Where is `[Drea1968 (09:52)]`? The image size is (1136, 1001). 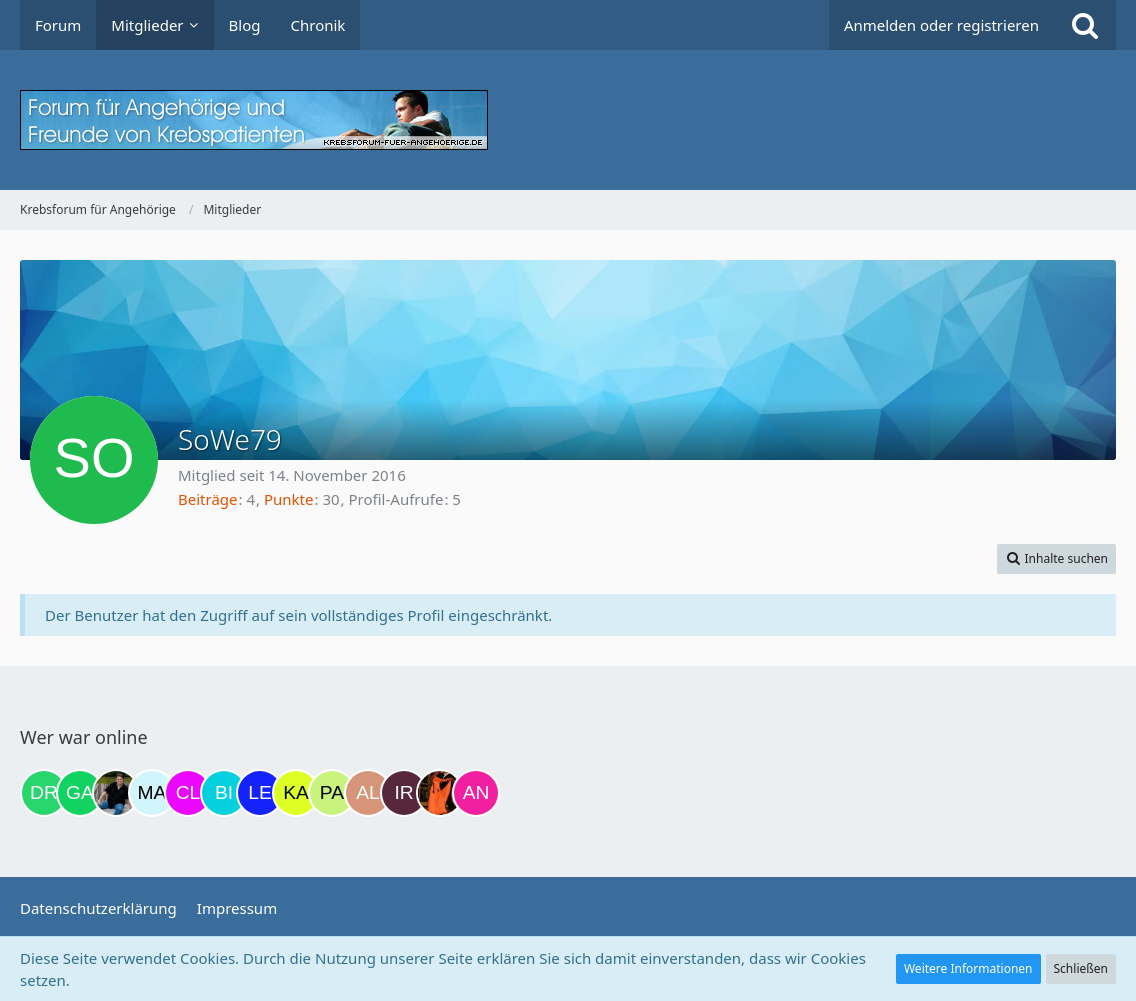
[Drea1968 (09:52)] is located at coordinates (44, 793).